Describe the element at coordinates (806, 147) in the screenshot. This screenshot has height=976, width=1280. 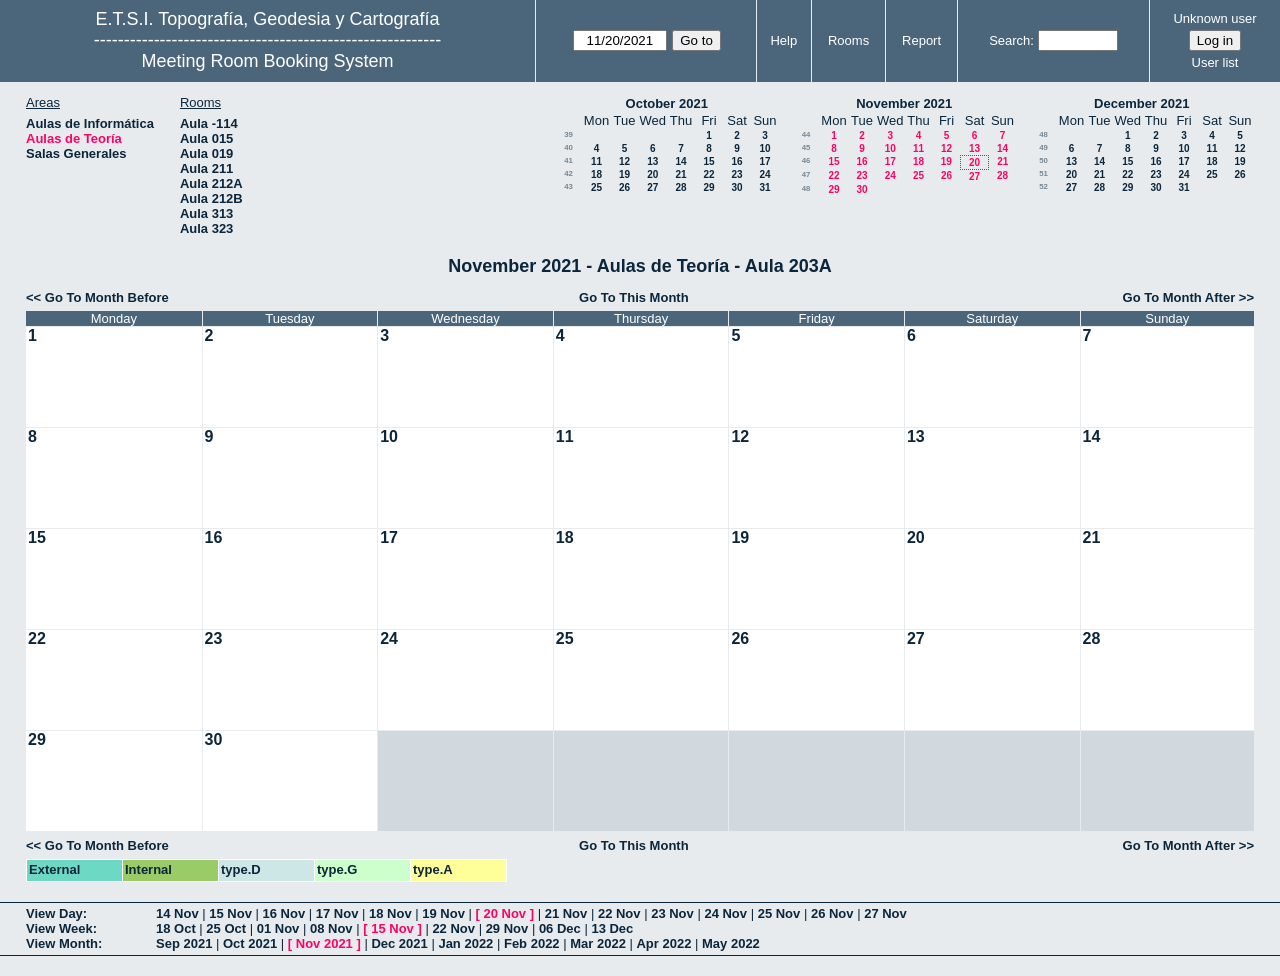
I see `45` at that location.